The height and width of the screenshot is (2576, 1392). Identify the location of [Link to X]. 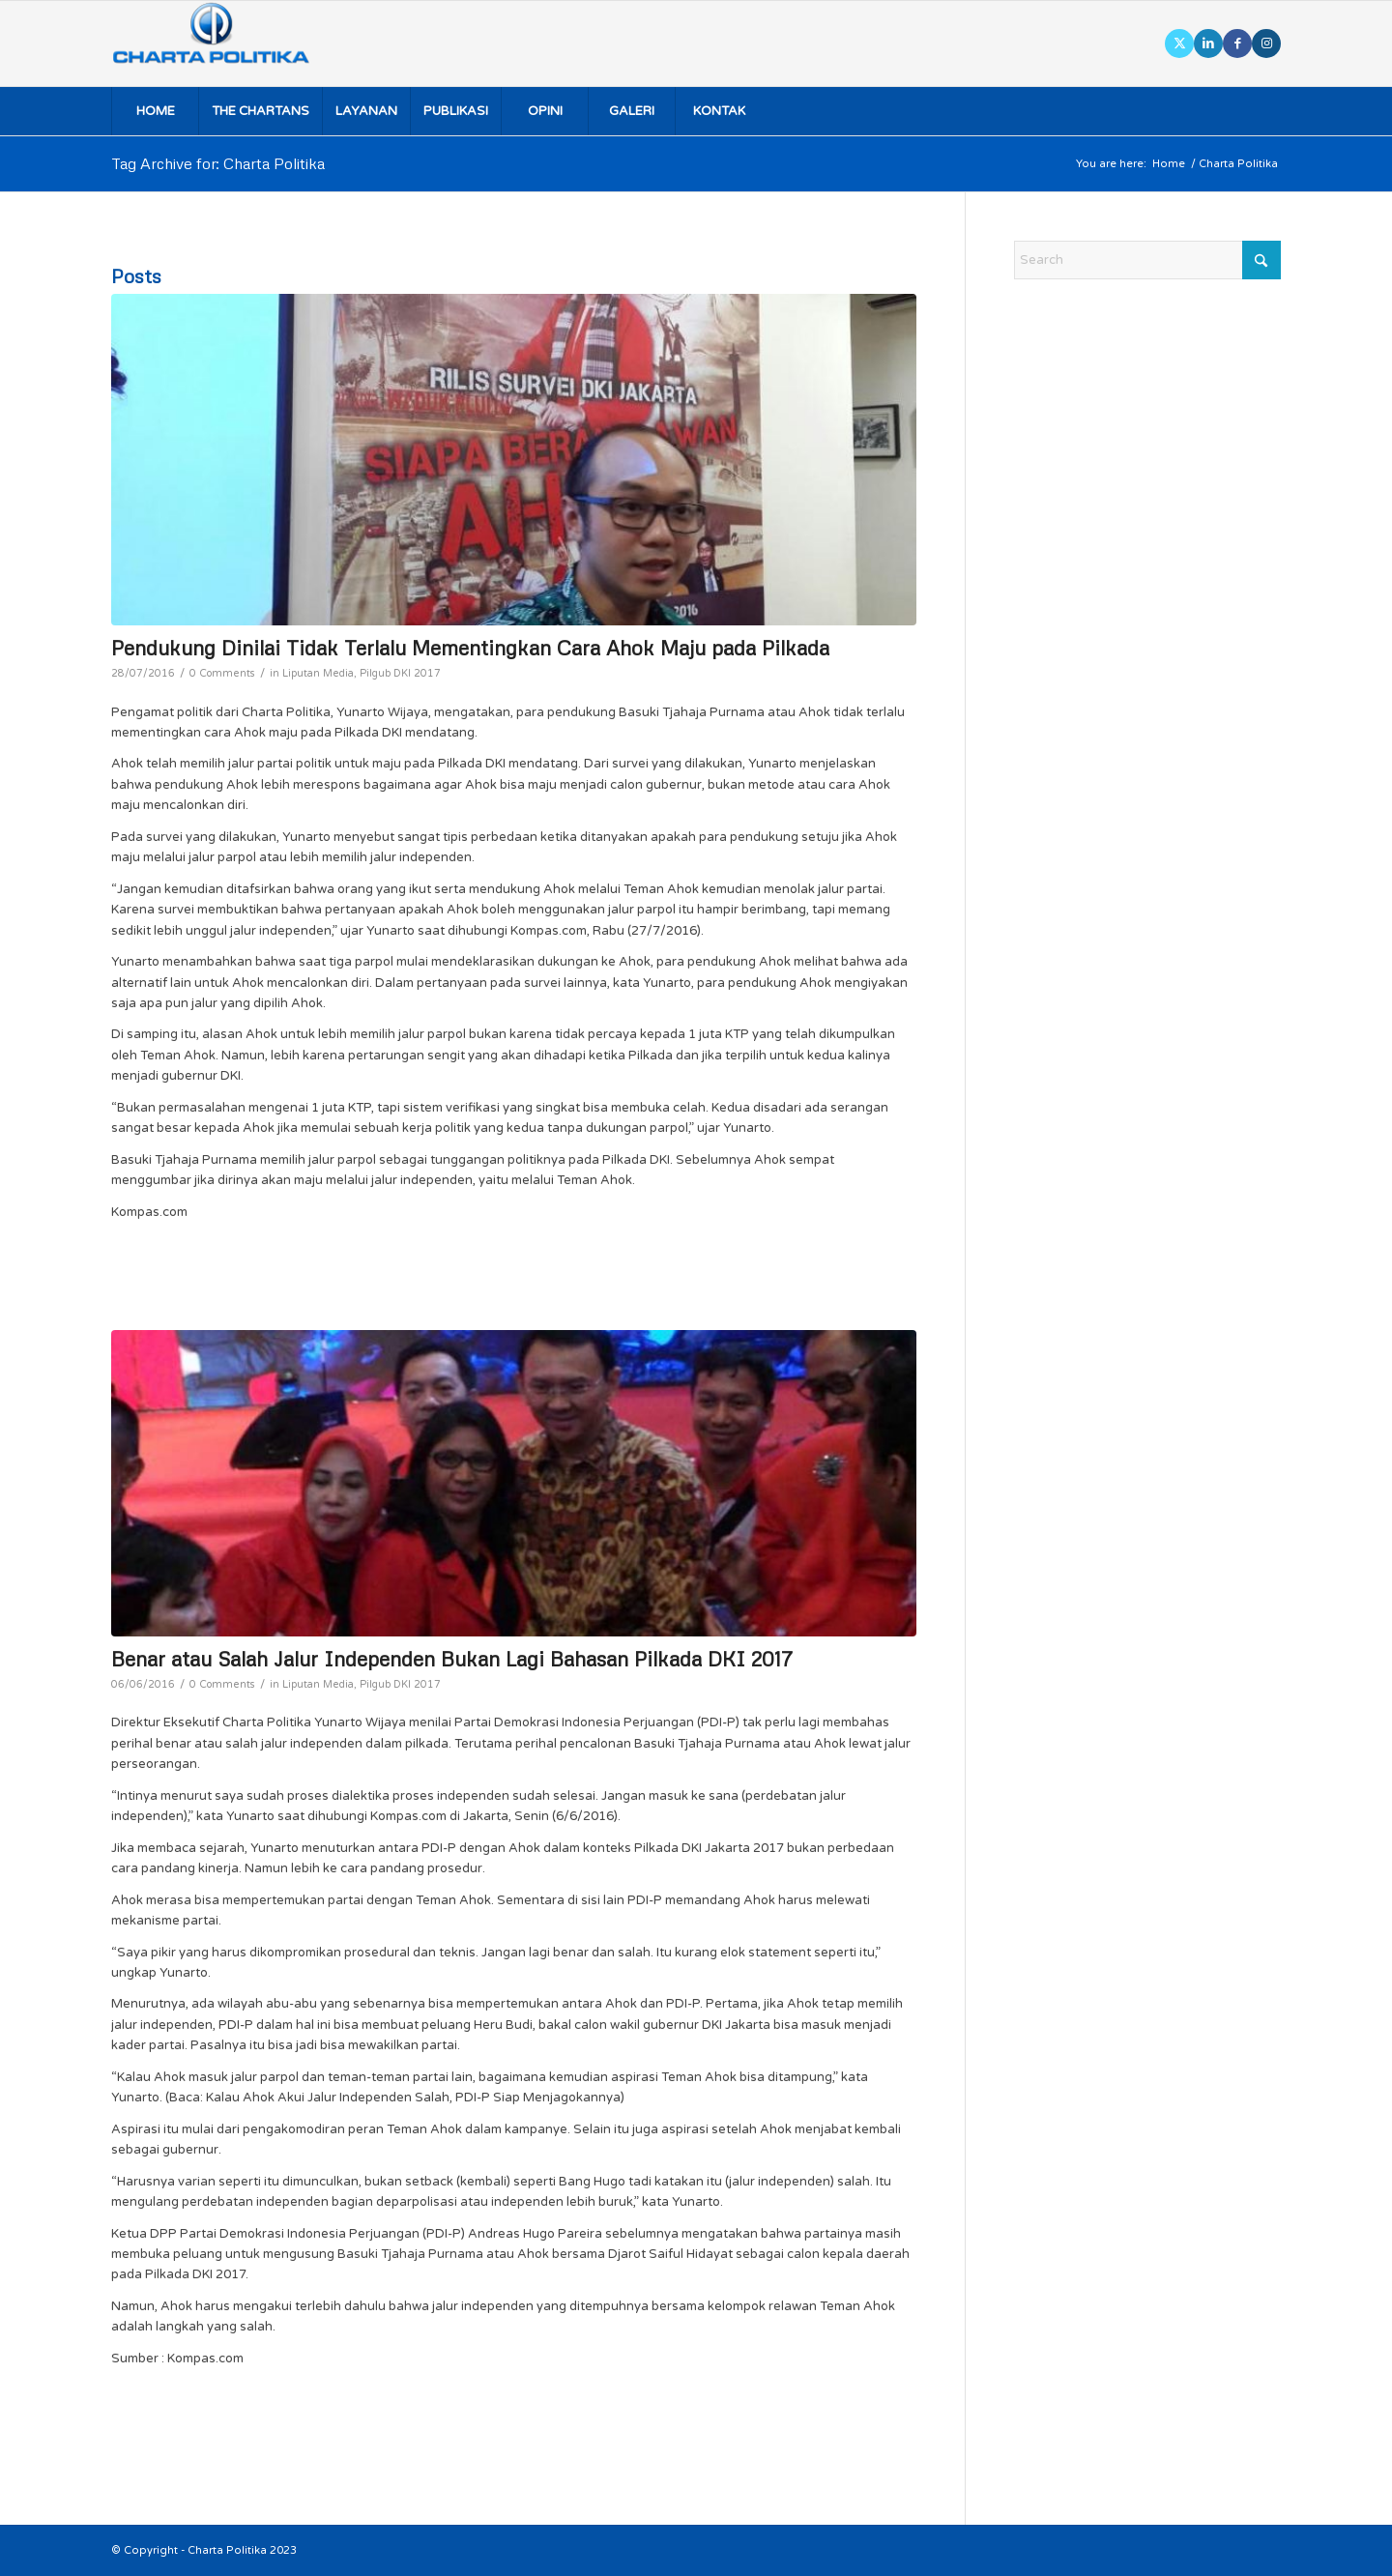
(1179, 43).